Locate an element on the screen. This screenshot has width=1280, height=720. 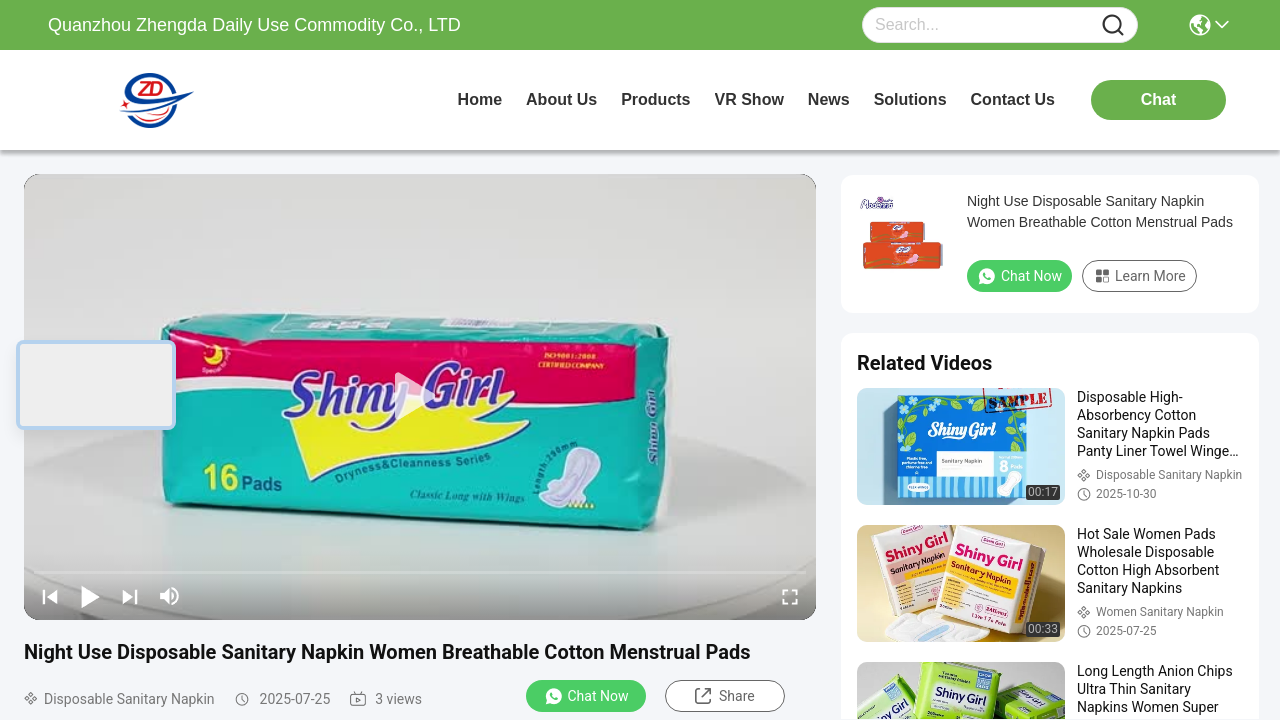
[next] is located at coordinates (130, 596).